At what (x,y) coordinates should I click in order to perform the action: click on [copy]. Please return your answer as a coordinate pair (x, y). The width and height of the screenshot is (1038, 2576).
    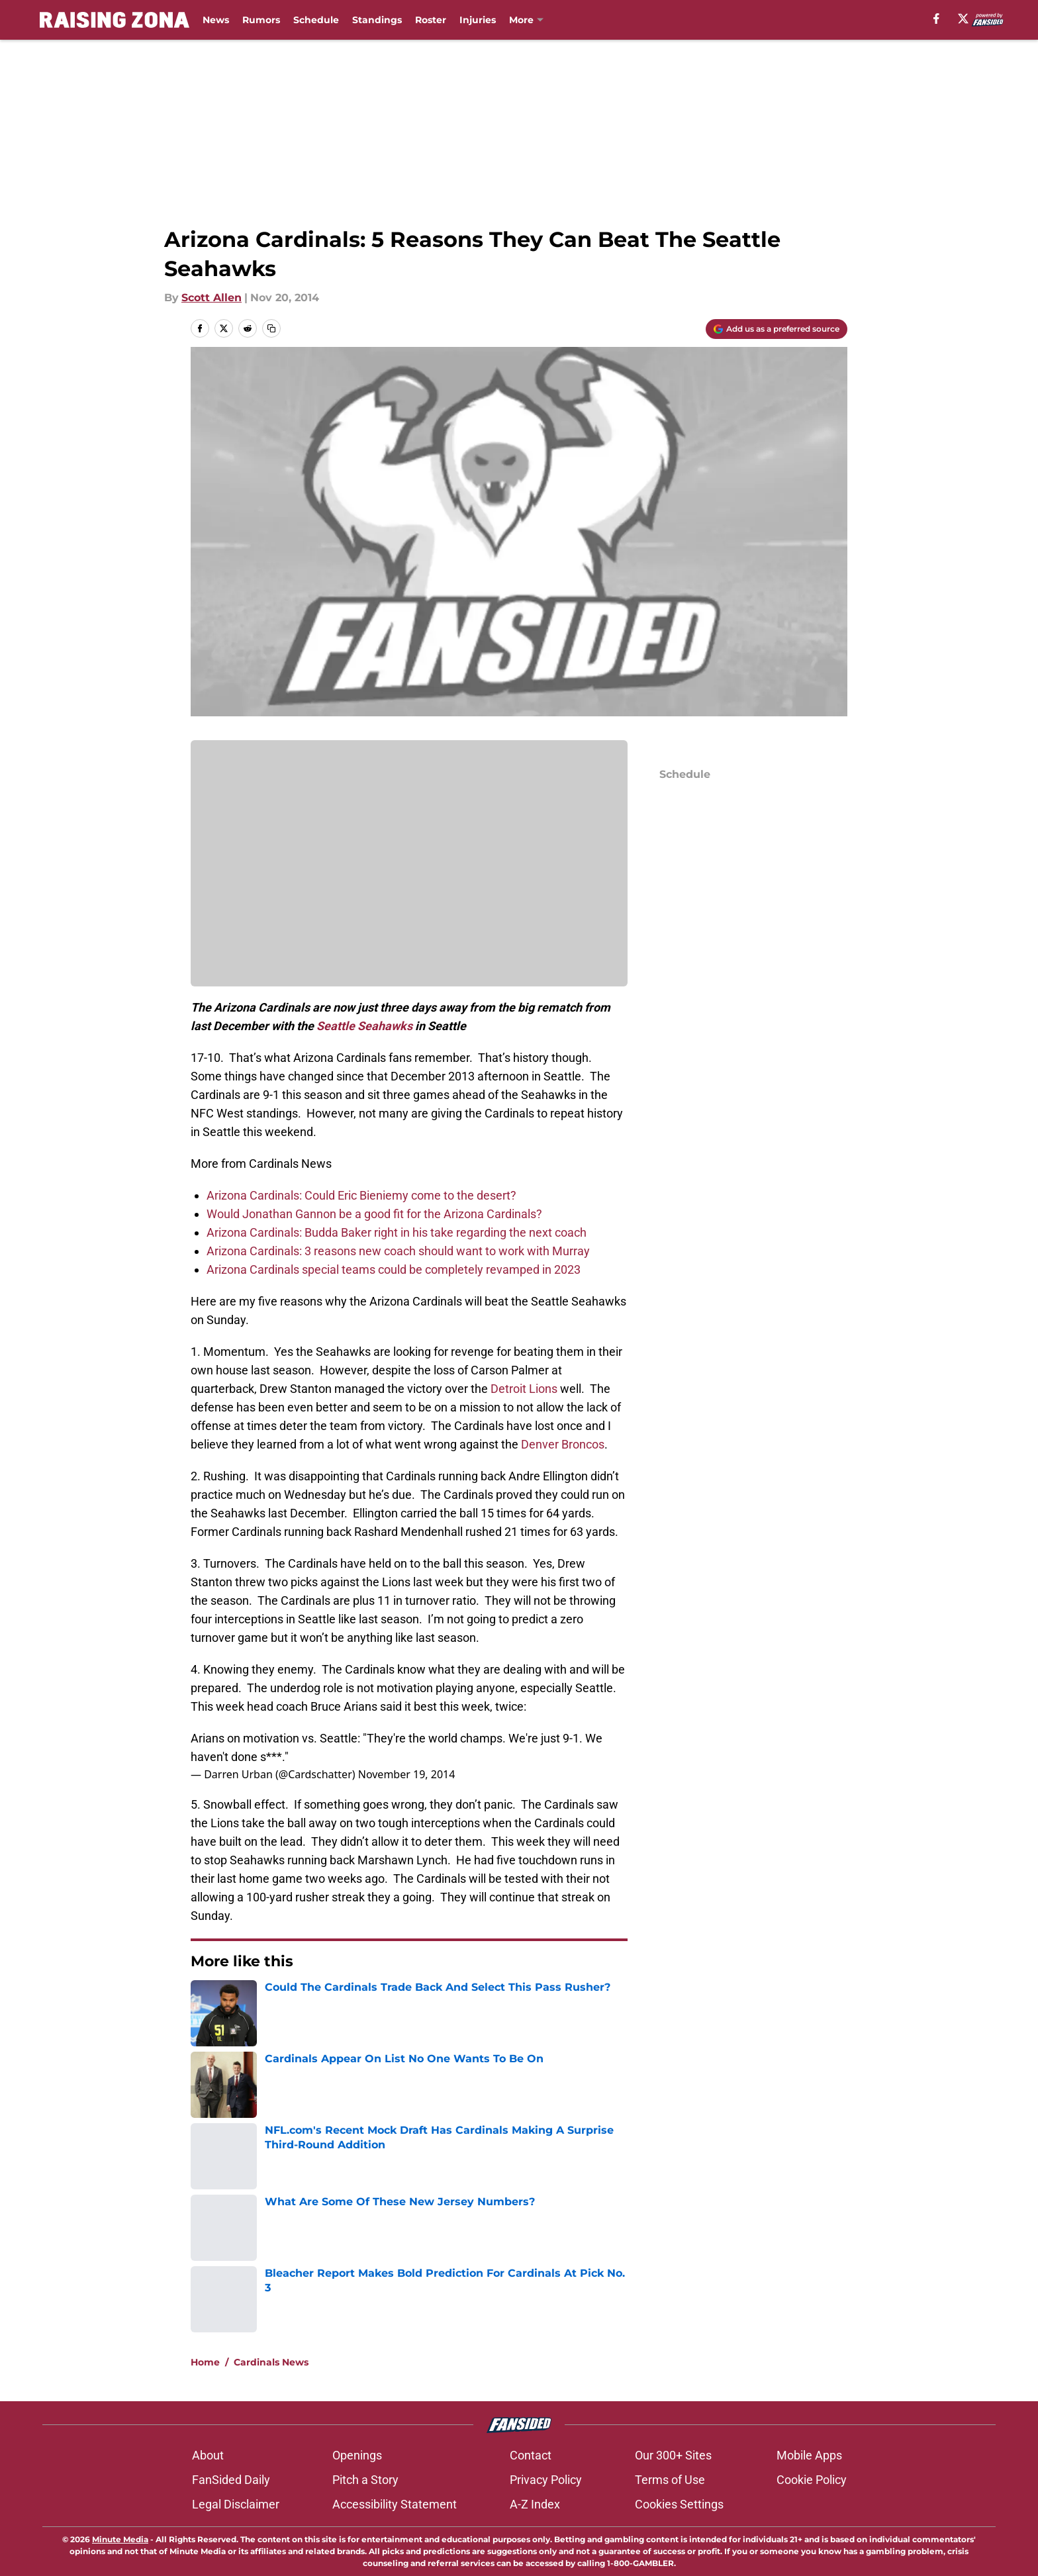
    Looking at the image, I should click on (271, 328).